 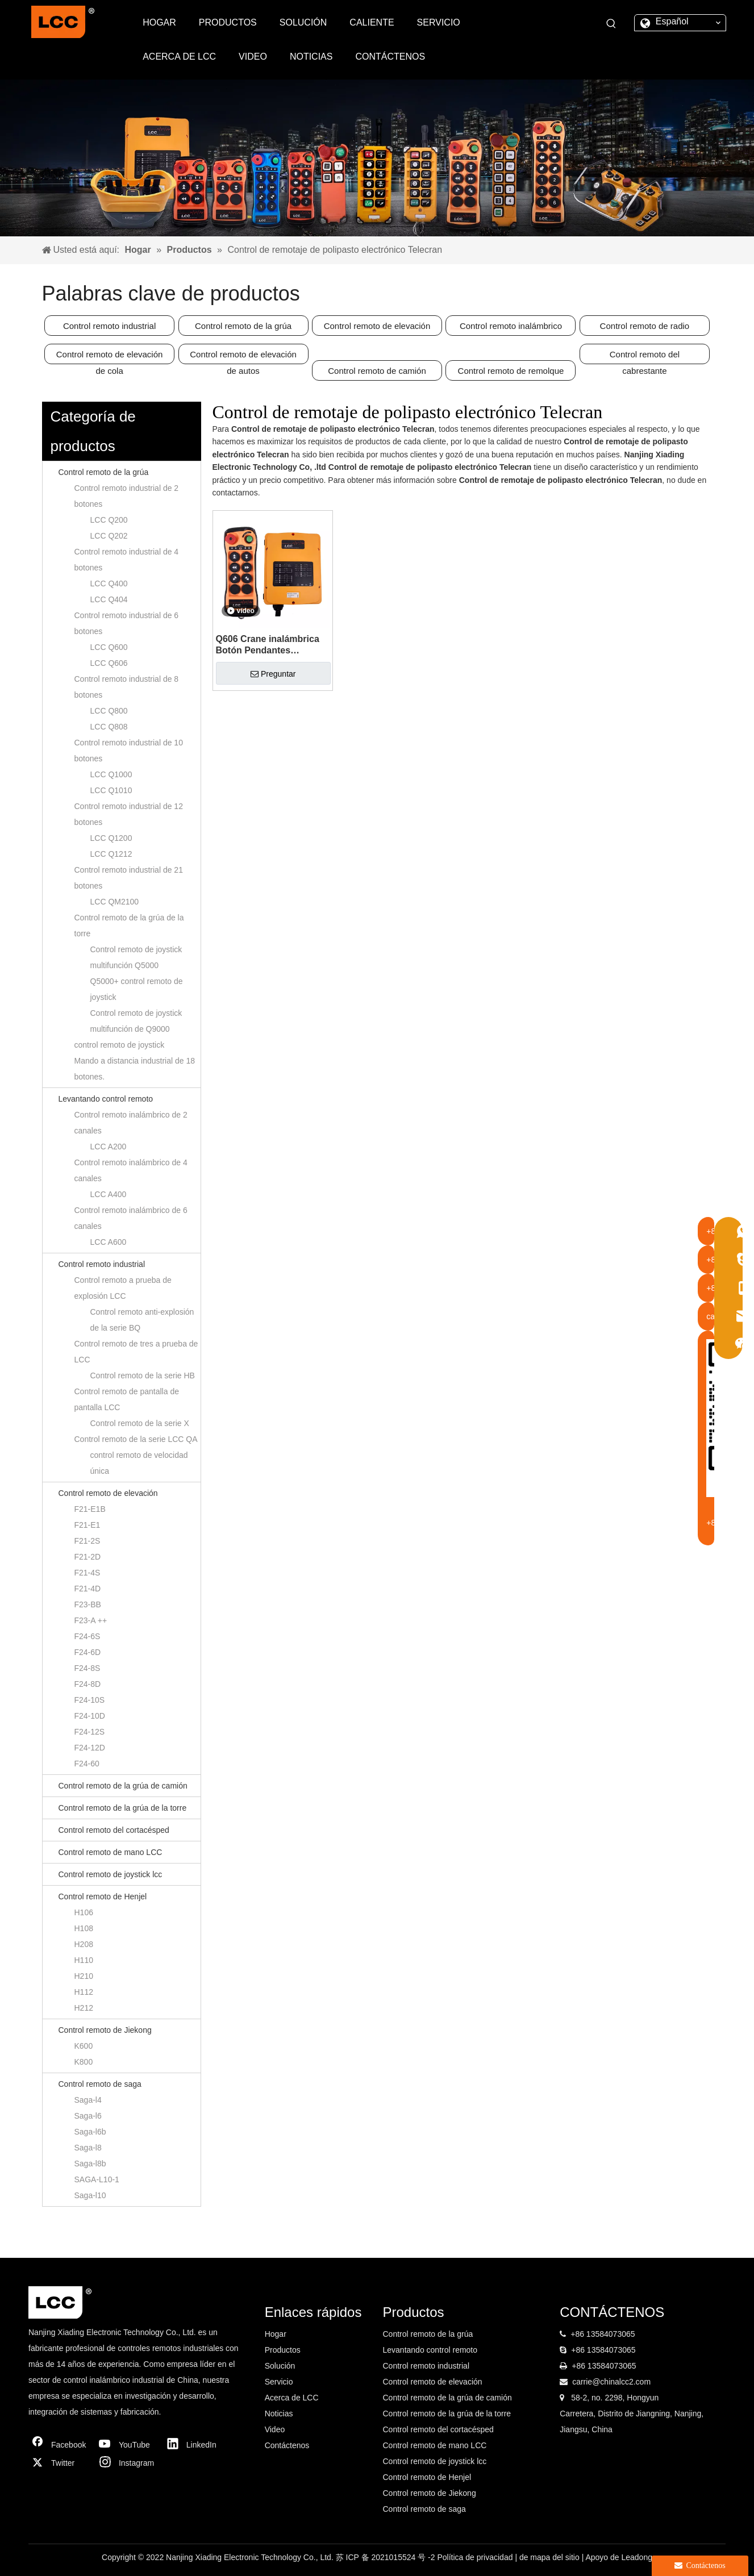 I want to click on Control remoto de joystick multifunción Q5000, so click(x=136, y=957).